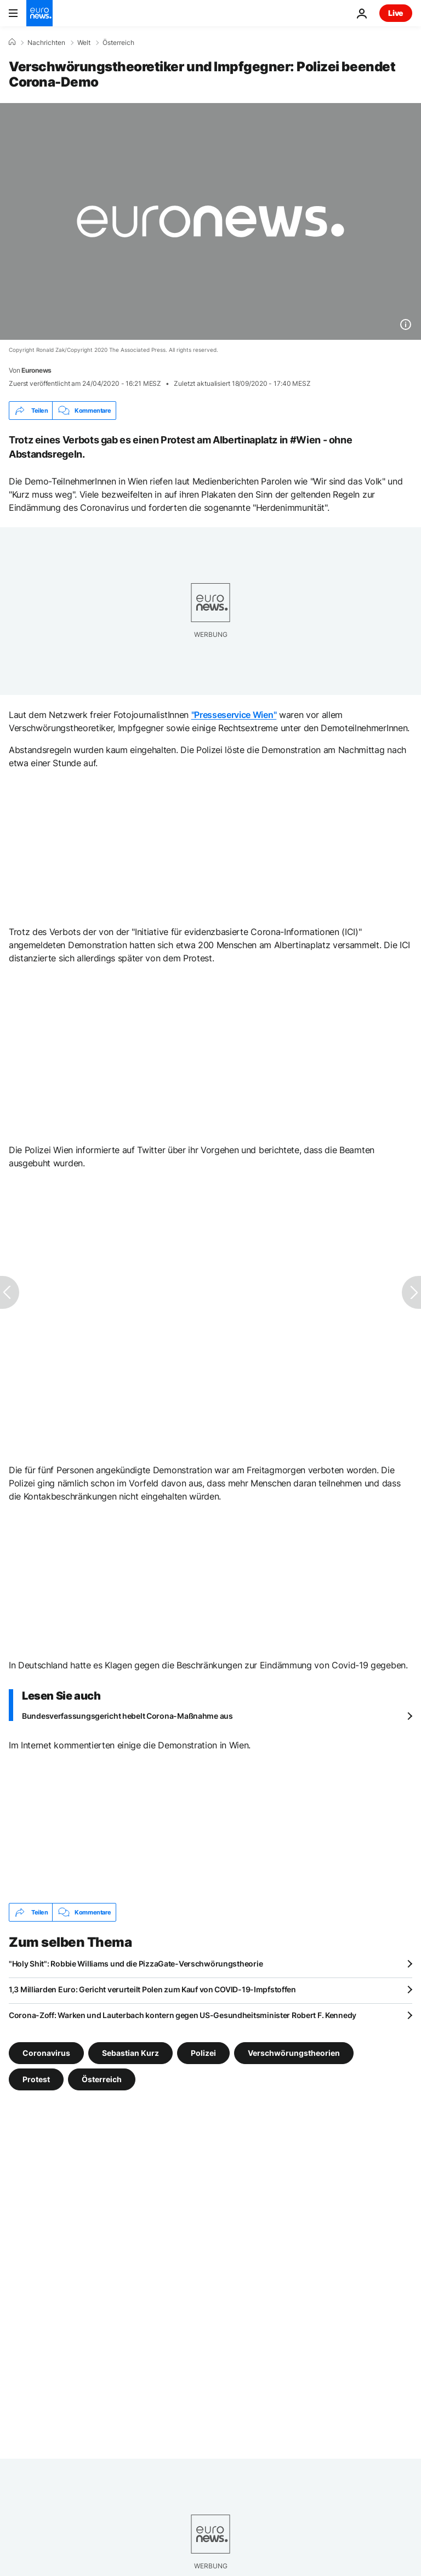 This screenshot has width=421, height=2576. What do you see at coordinates (152, 1989) in the screenshot?
I see `1,3 Milliarden Euro: Gericht verurteilt Polen zum Kauf von COVID-19-Impfstoffen` at bounding box center [152, 1989].